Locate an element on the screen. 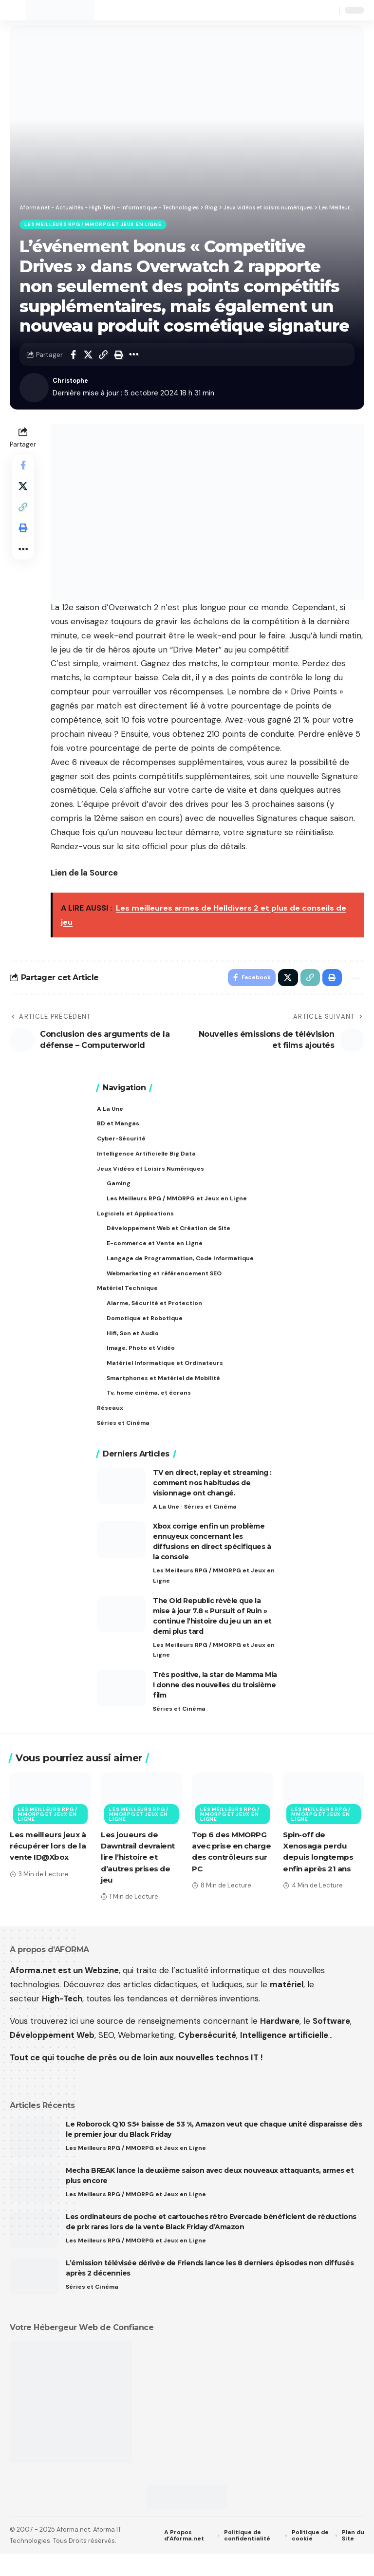 This screenshot has height=2576, width=374. Christophe is located at coordinates (73, 382).